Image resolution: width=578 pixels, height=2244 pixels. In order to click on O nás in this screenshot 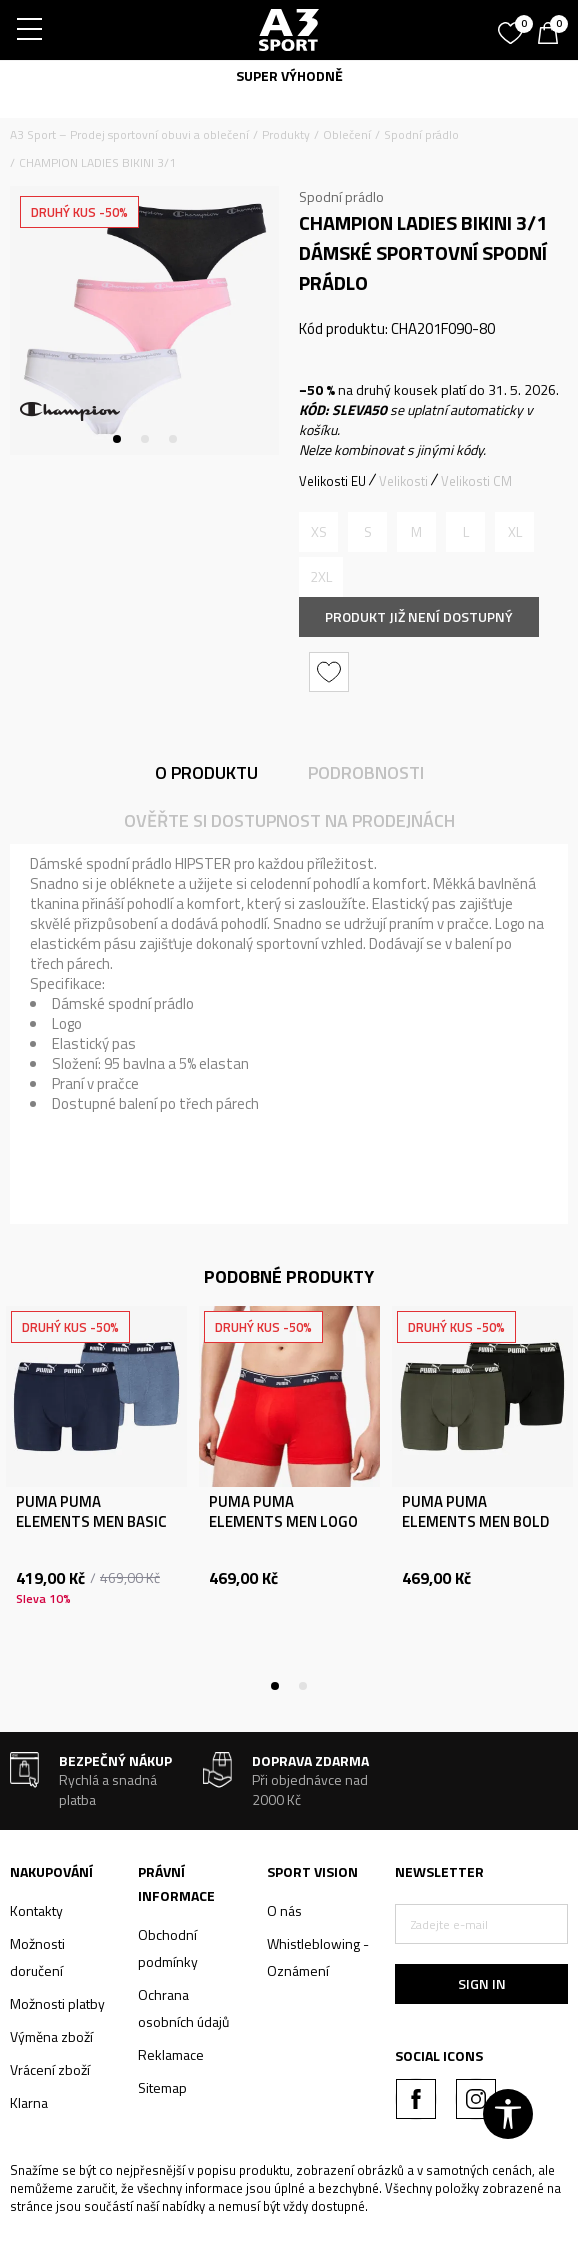, I will do `click(284, 1910)`.